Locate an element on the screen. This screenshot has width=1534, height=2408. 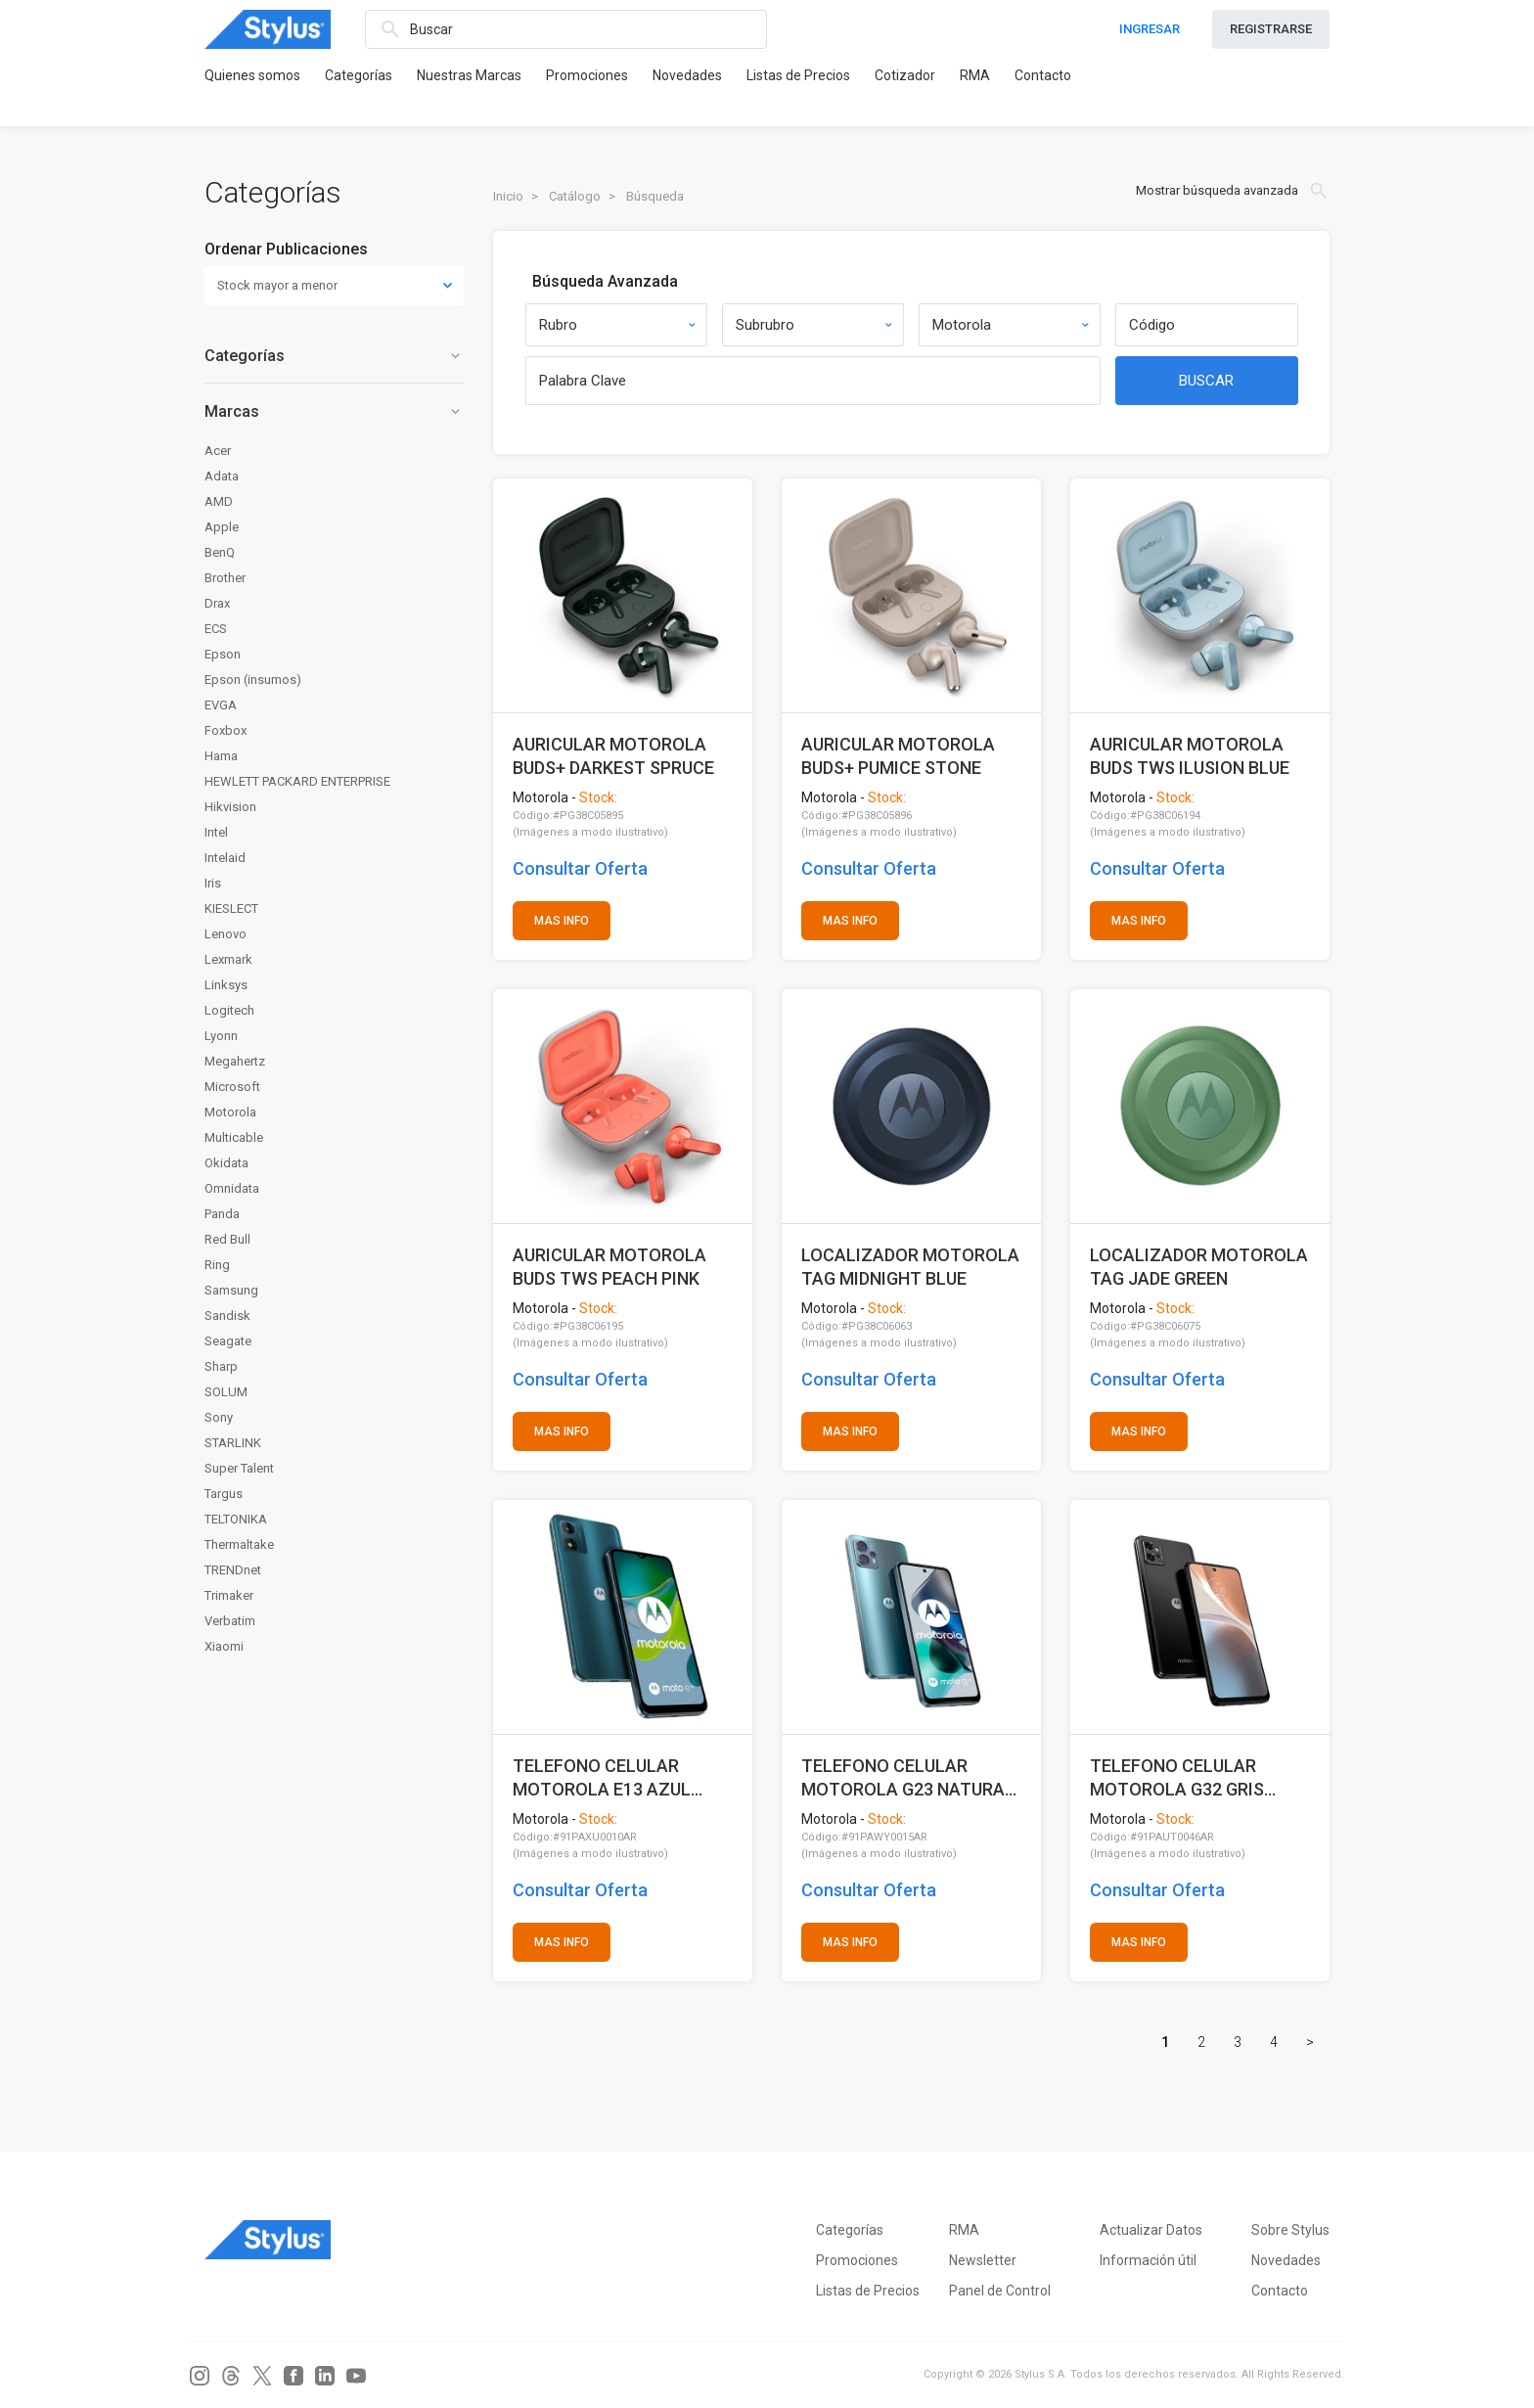
Mostrar búsqueda avanzada is located at coordinates (1233, 191).